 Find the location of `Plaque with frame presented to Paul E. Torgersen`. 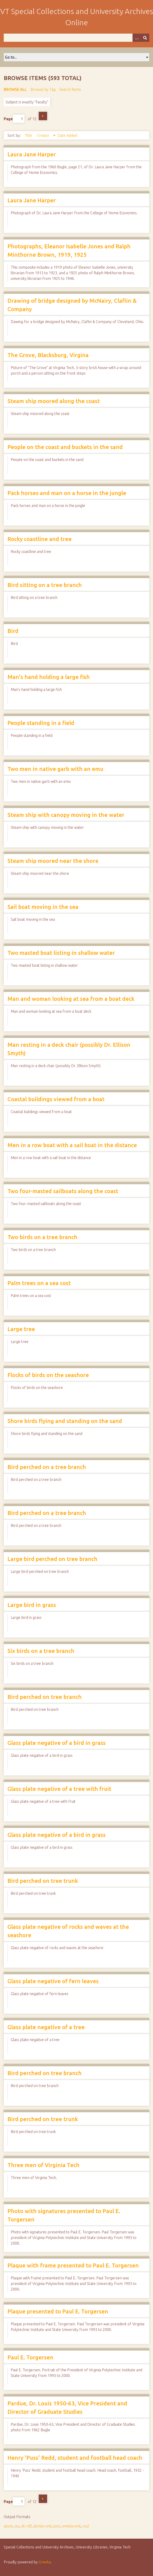

Plaque with frame presented to Paul E. Torgersen is located at coordinates (73, 2265).